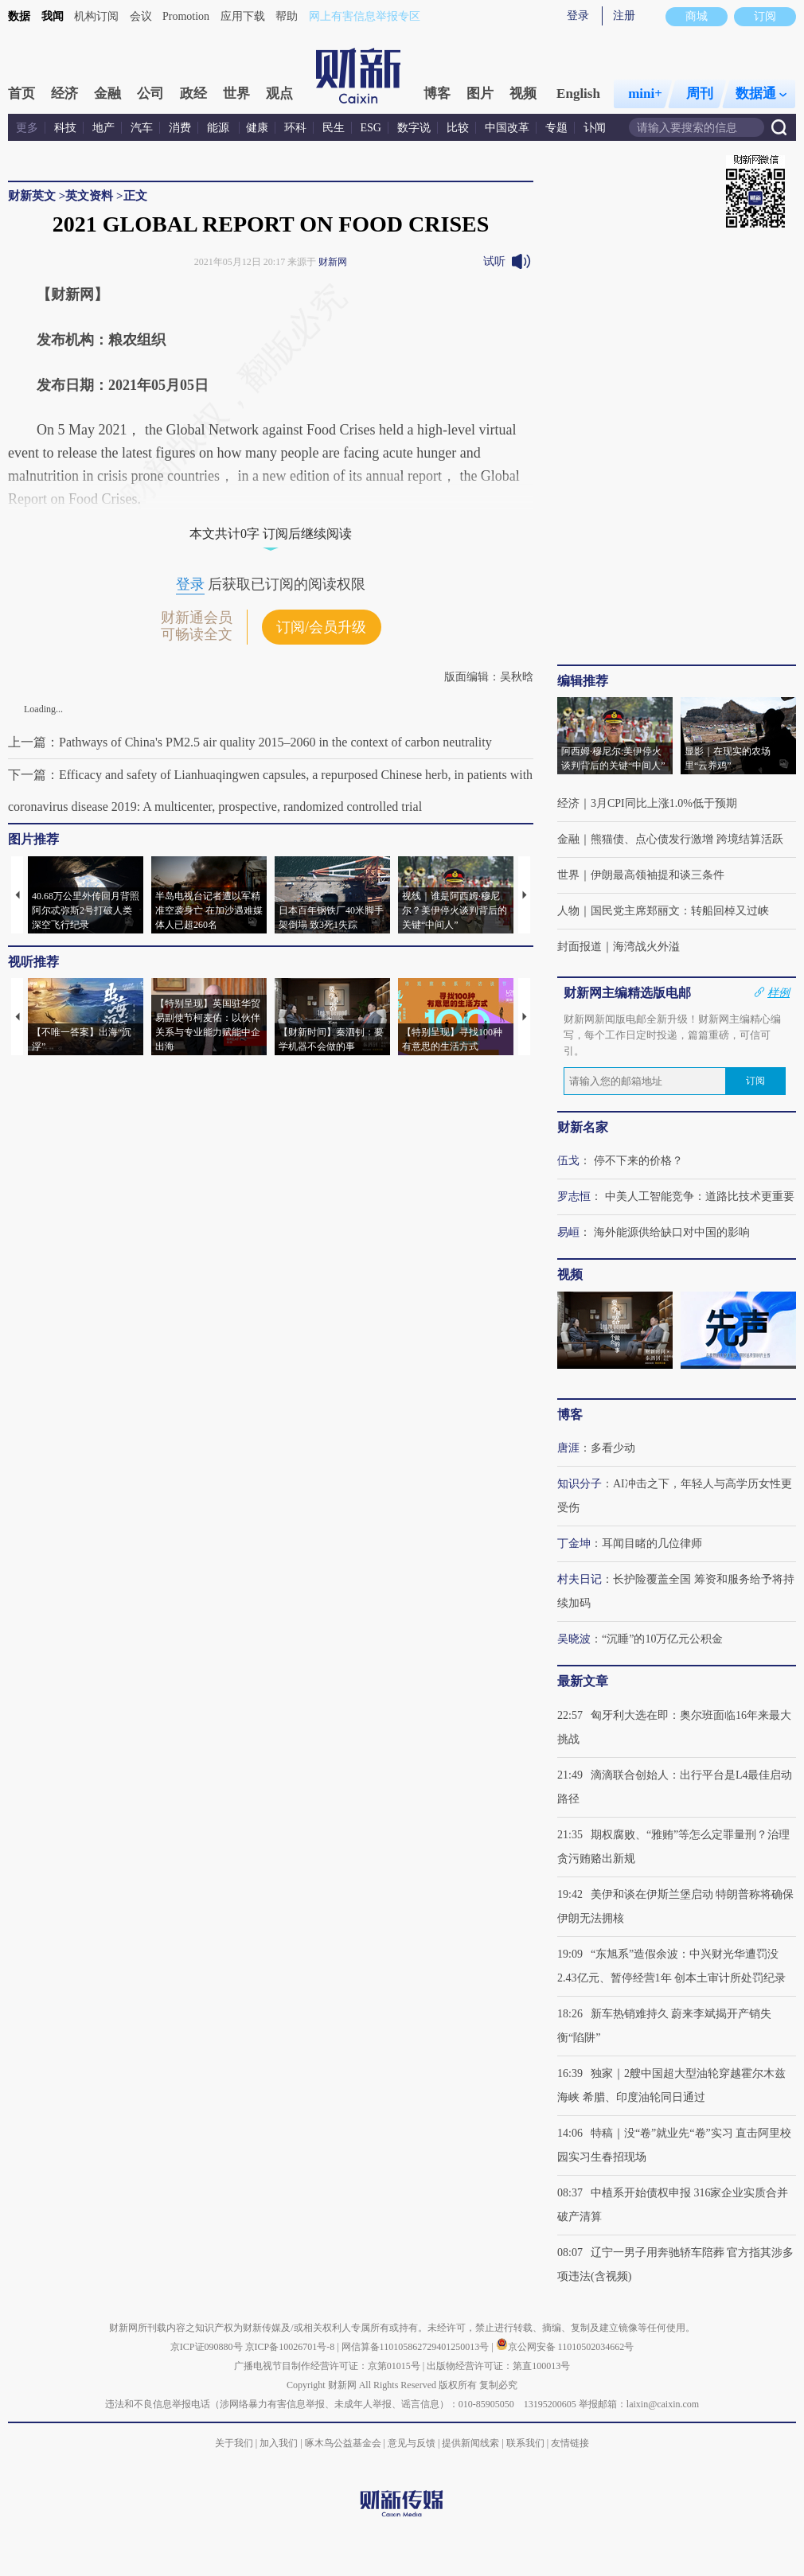 This screenshot has width=804, height=2576. Describe the element at coordinates (579, 1579) in the screenshot. I see `村夫日记` at that location.